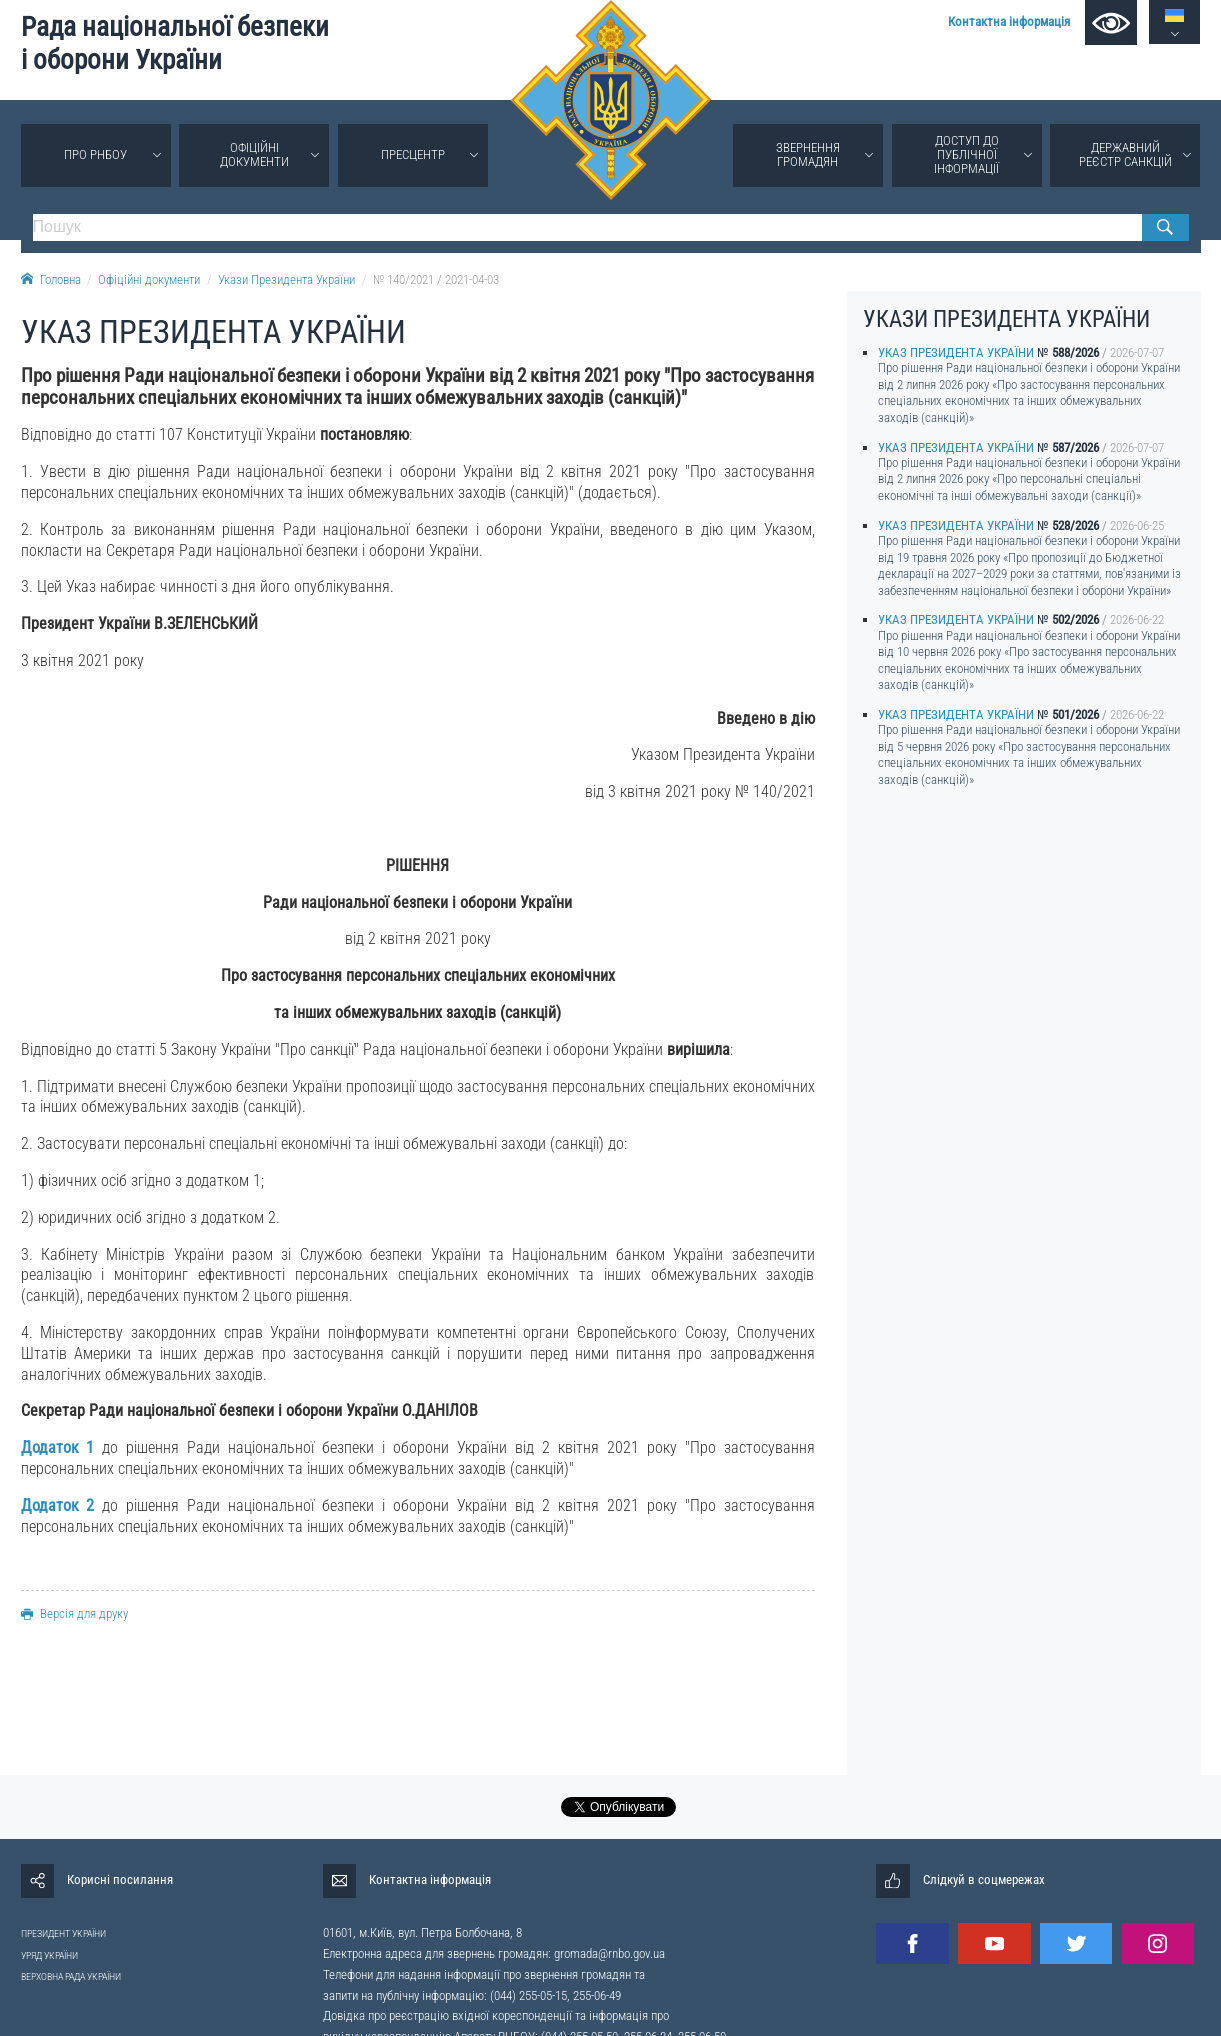  What do you see at coordinates (966, 154) in the screenshot?
I see `Доступ до публічної інформації` at bounding box center [966, 154].